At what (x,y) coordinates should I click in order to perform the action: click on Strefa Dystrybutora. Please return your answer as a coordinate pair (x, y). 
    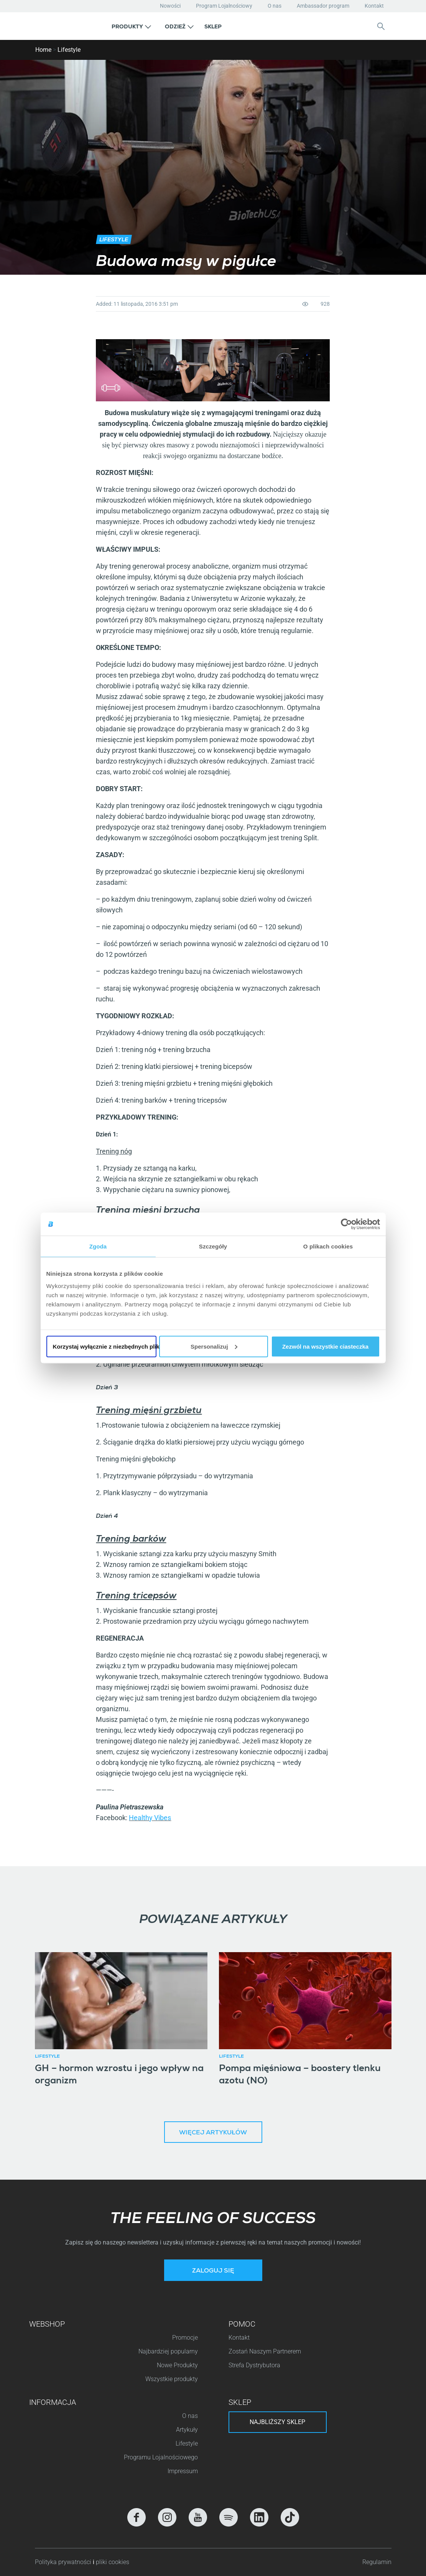
    Looking at the image, I should click on (254, 2365).